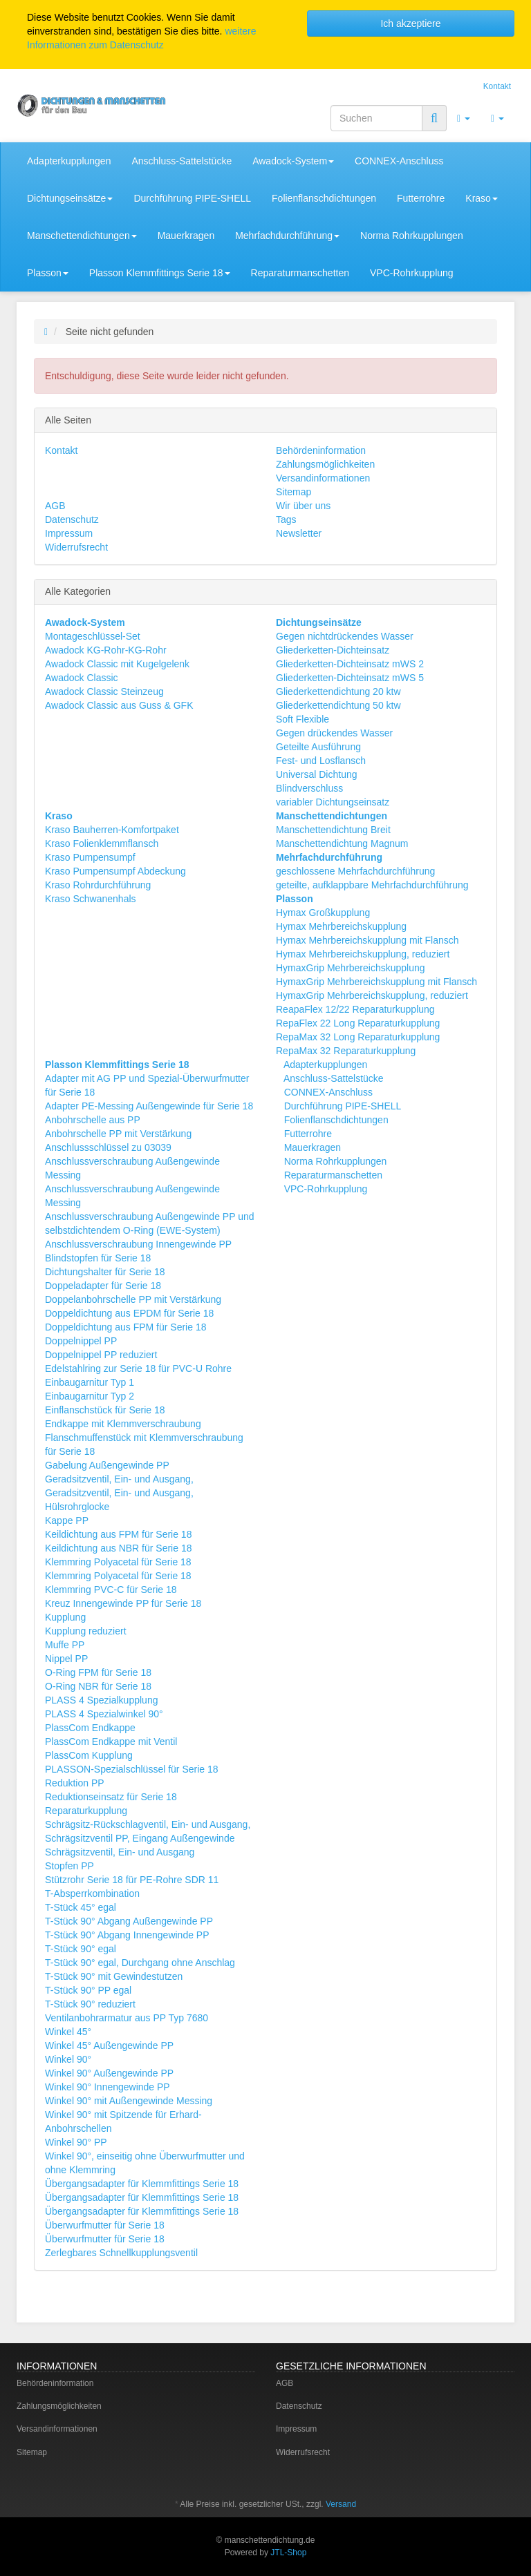 Image resolution: width=531 pixels, height=2576 pixels. I want to click on Gabelung Außengewinde PP, so click(107, 1465).